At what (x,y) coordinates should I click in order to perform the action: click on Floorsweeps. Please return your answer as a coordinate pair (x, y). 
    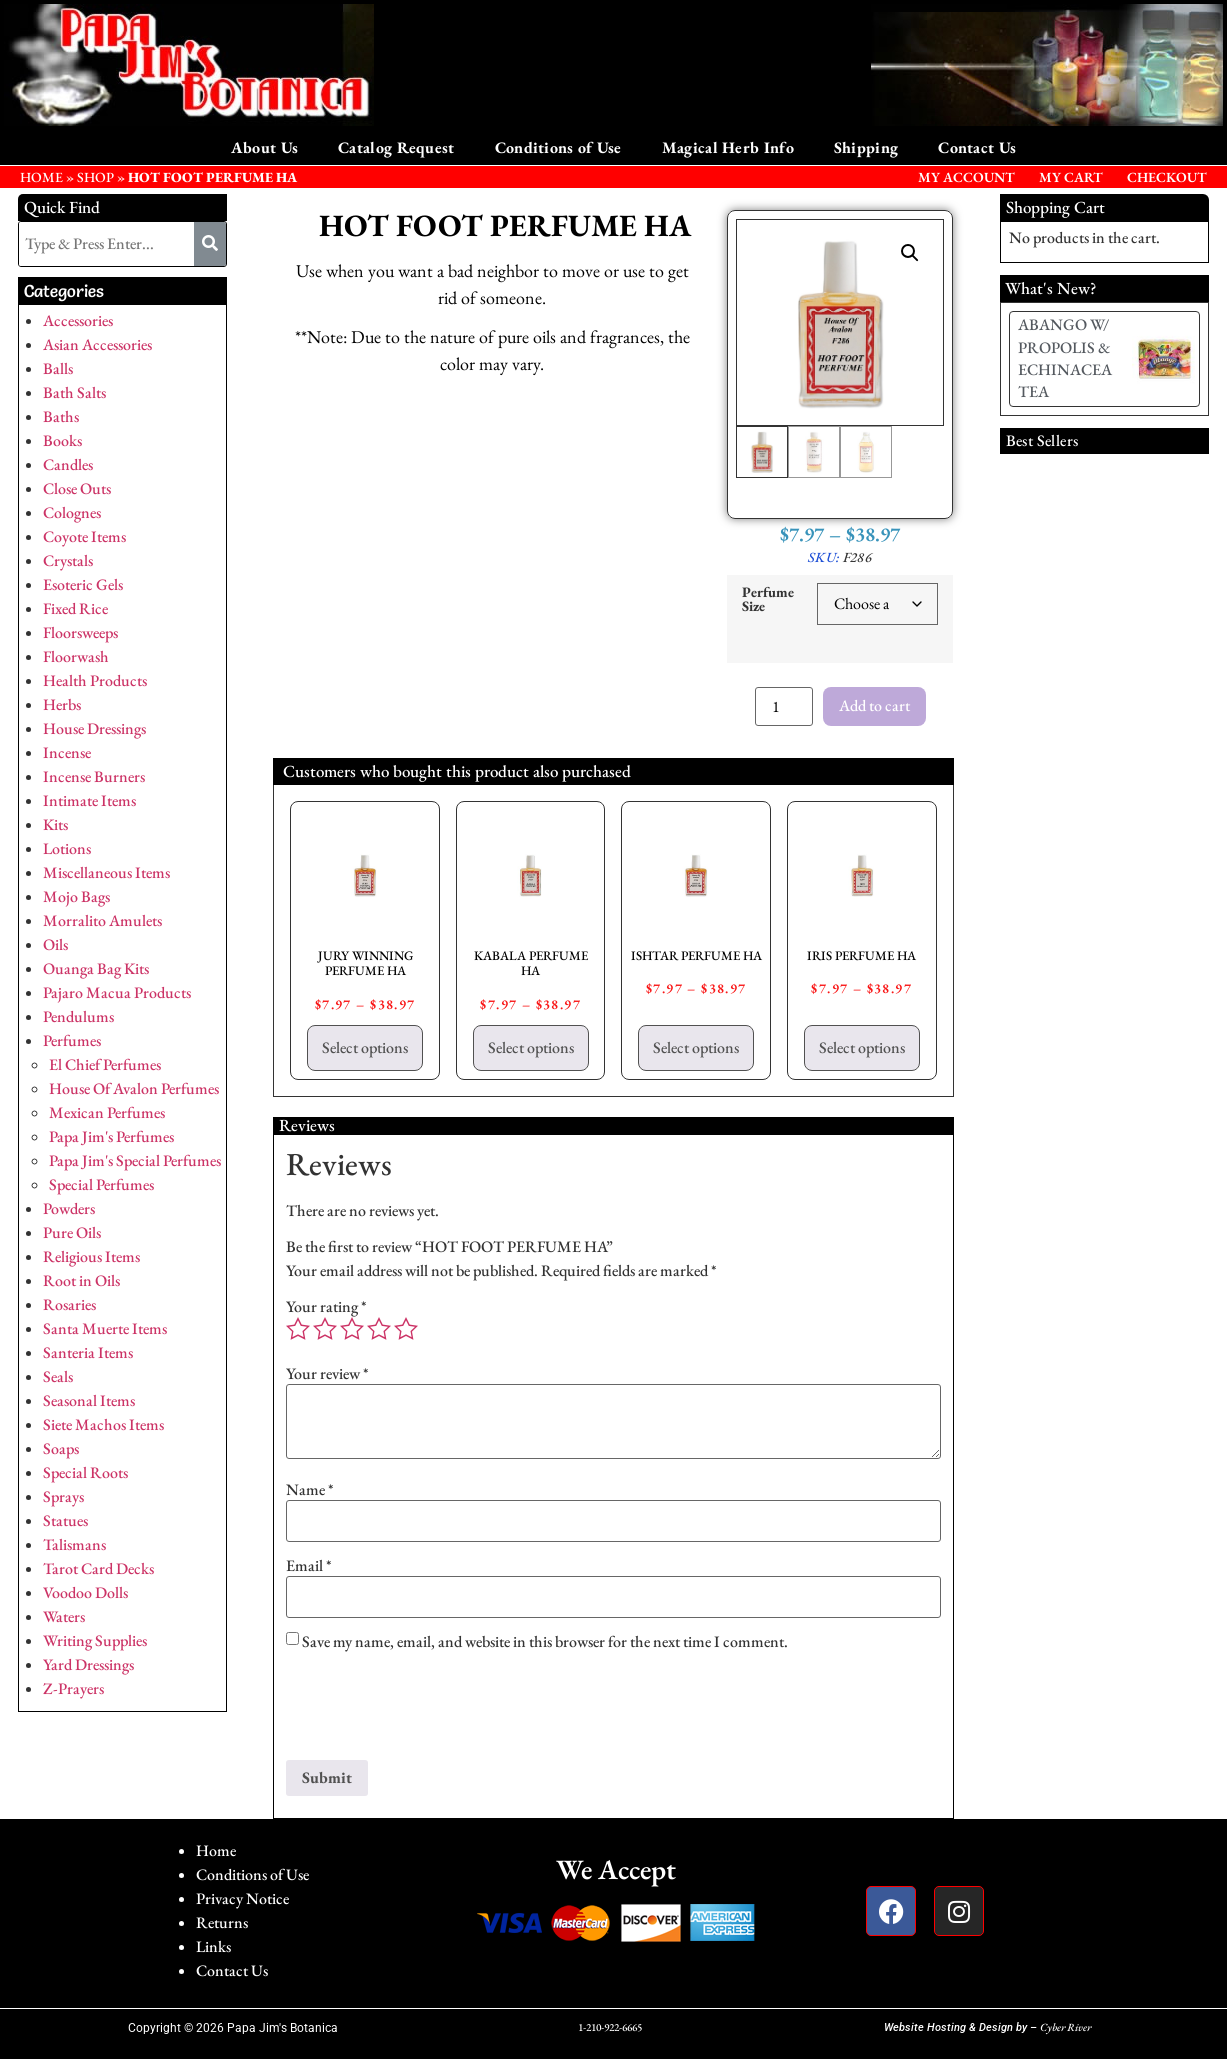
    Looking at the image, I should click on (80, 632).